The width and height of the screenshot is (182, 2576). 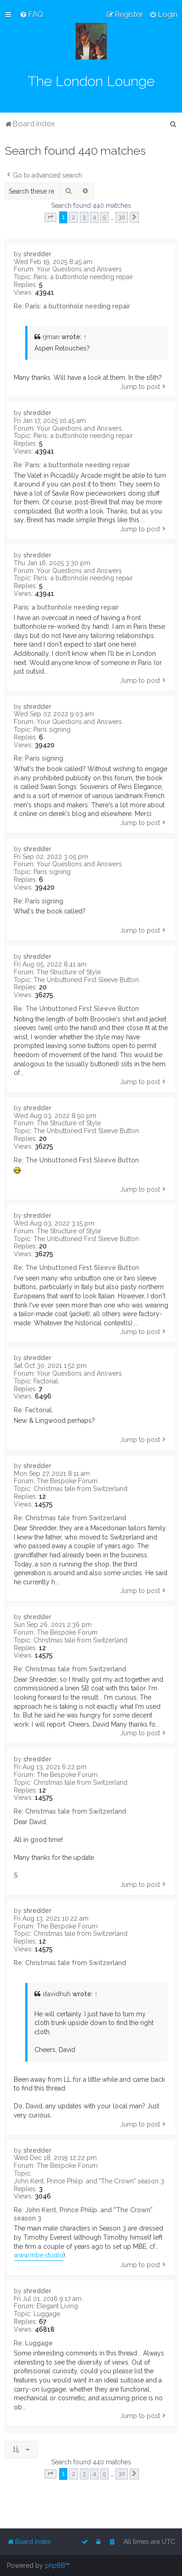 What do you see at coordinates (46, 1381) in the screenshot?
I see `Factorial.` at bounding box center [46, 1381].